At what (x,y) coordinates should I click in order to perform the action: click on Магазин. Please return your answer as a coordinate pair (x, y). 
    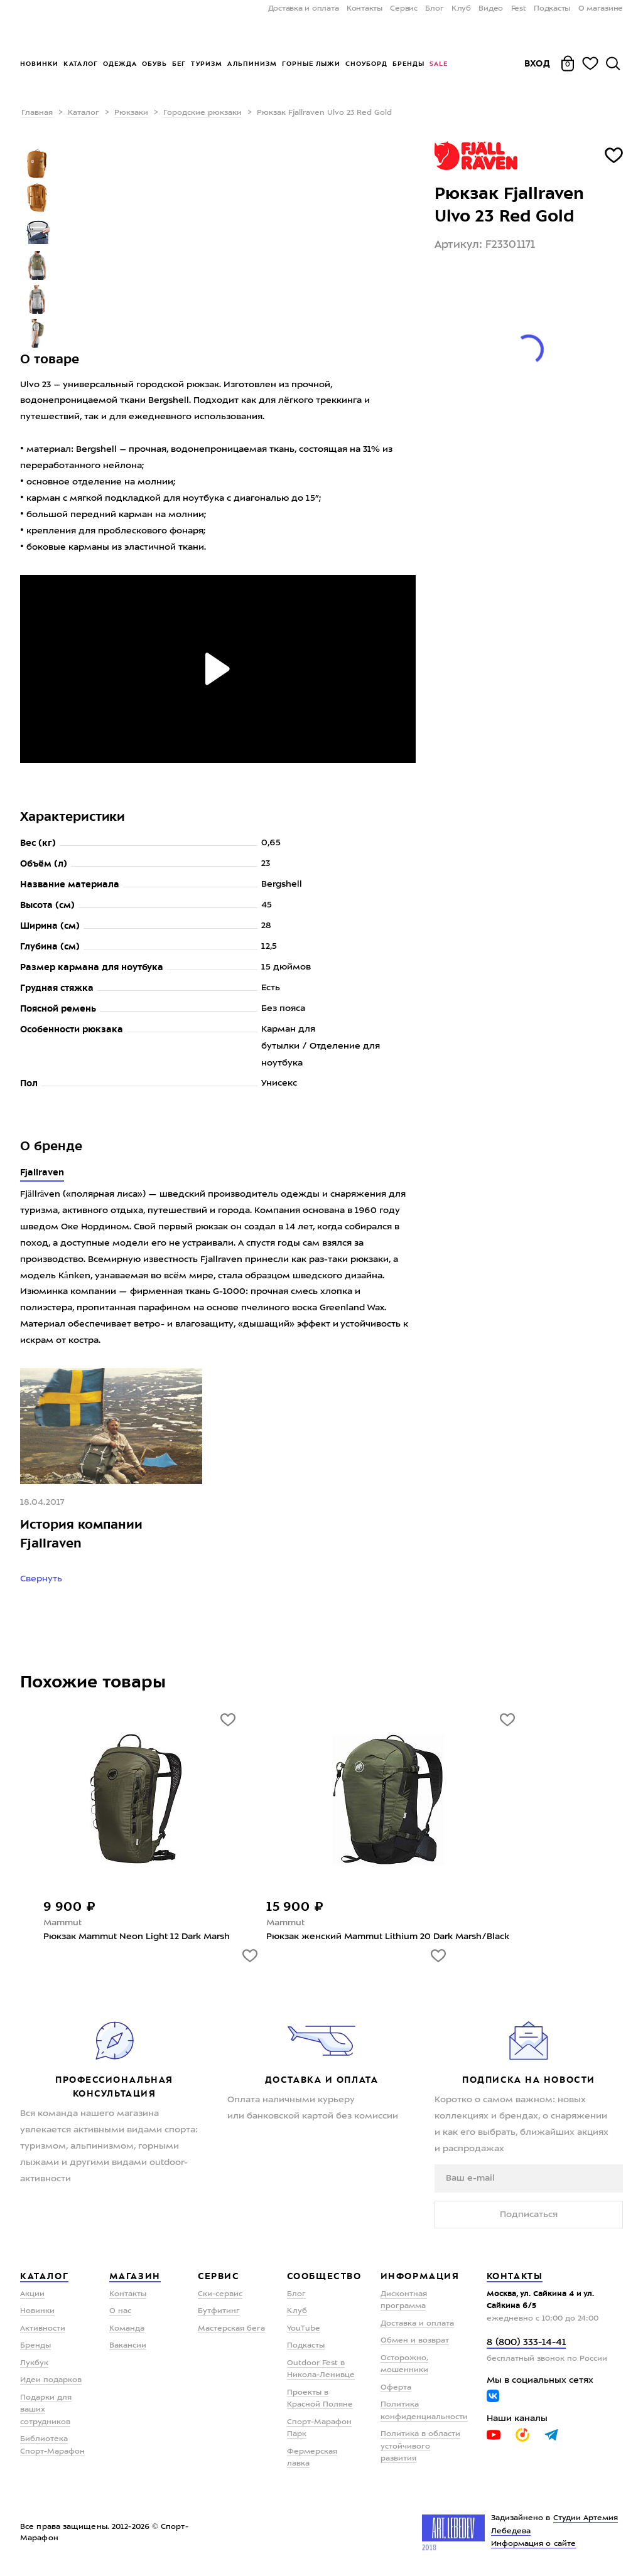
    Looking at the image, I should click on (135, 2276).